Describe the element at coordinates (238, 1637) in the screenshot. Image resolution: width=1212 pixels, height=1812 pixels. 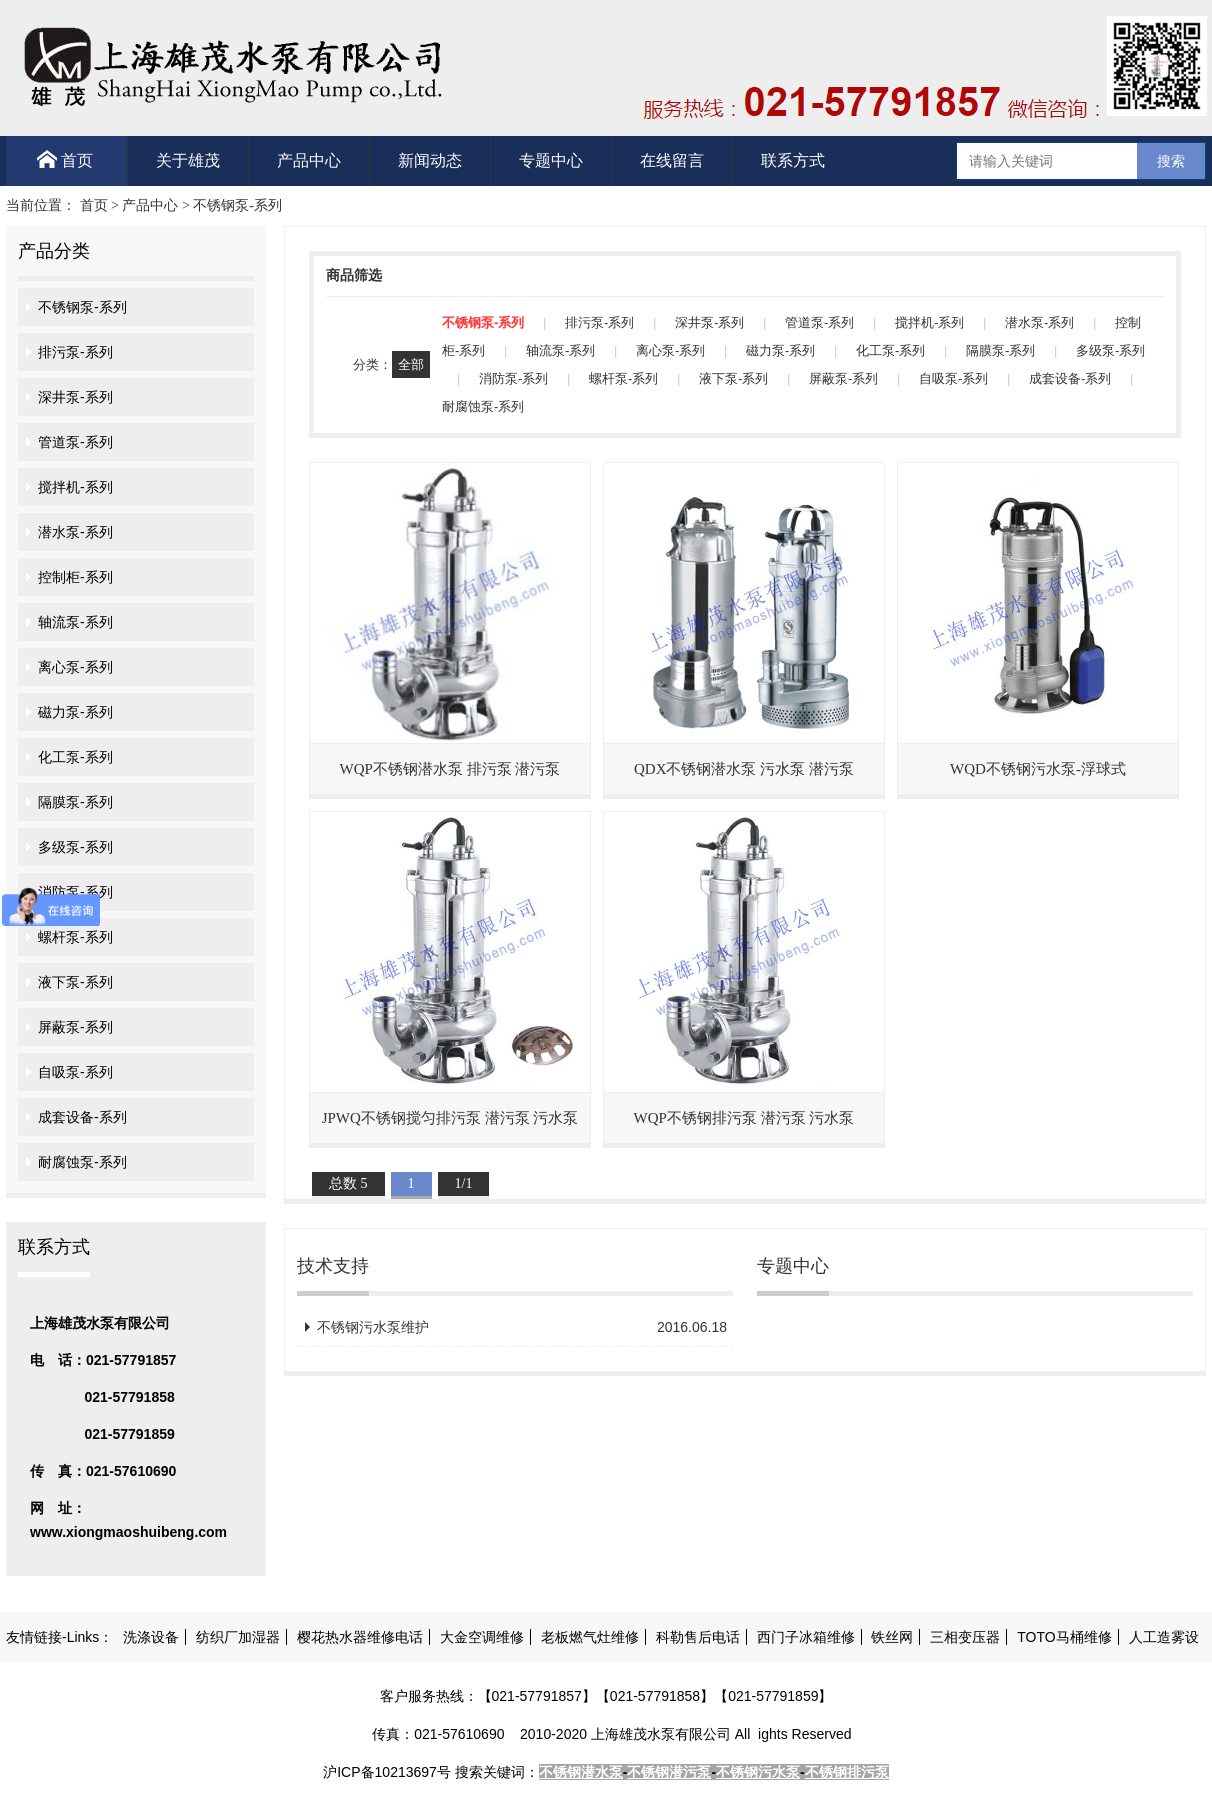
I see `纺织厂加湿器` at that location.